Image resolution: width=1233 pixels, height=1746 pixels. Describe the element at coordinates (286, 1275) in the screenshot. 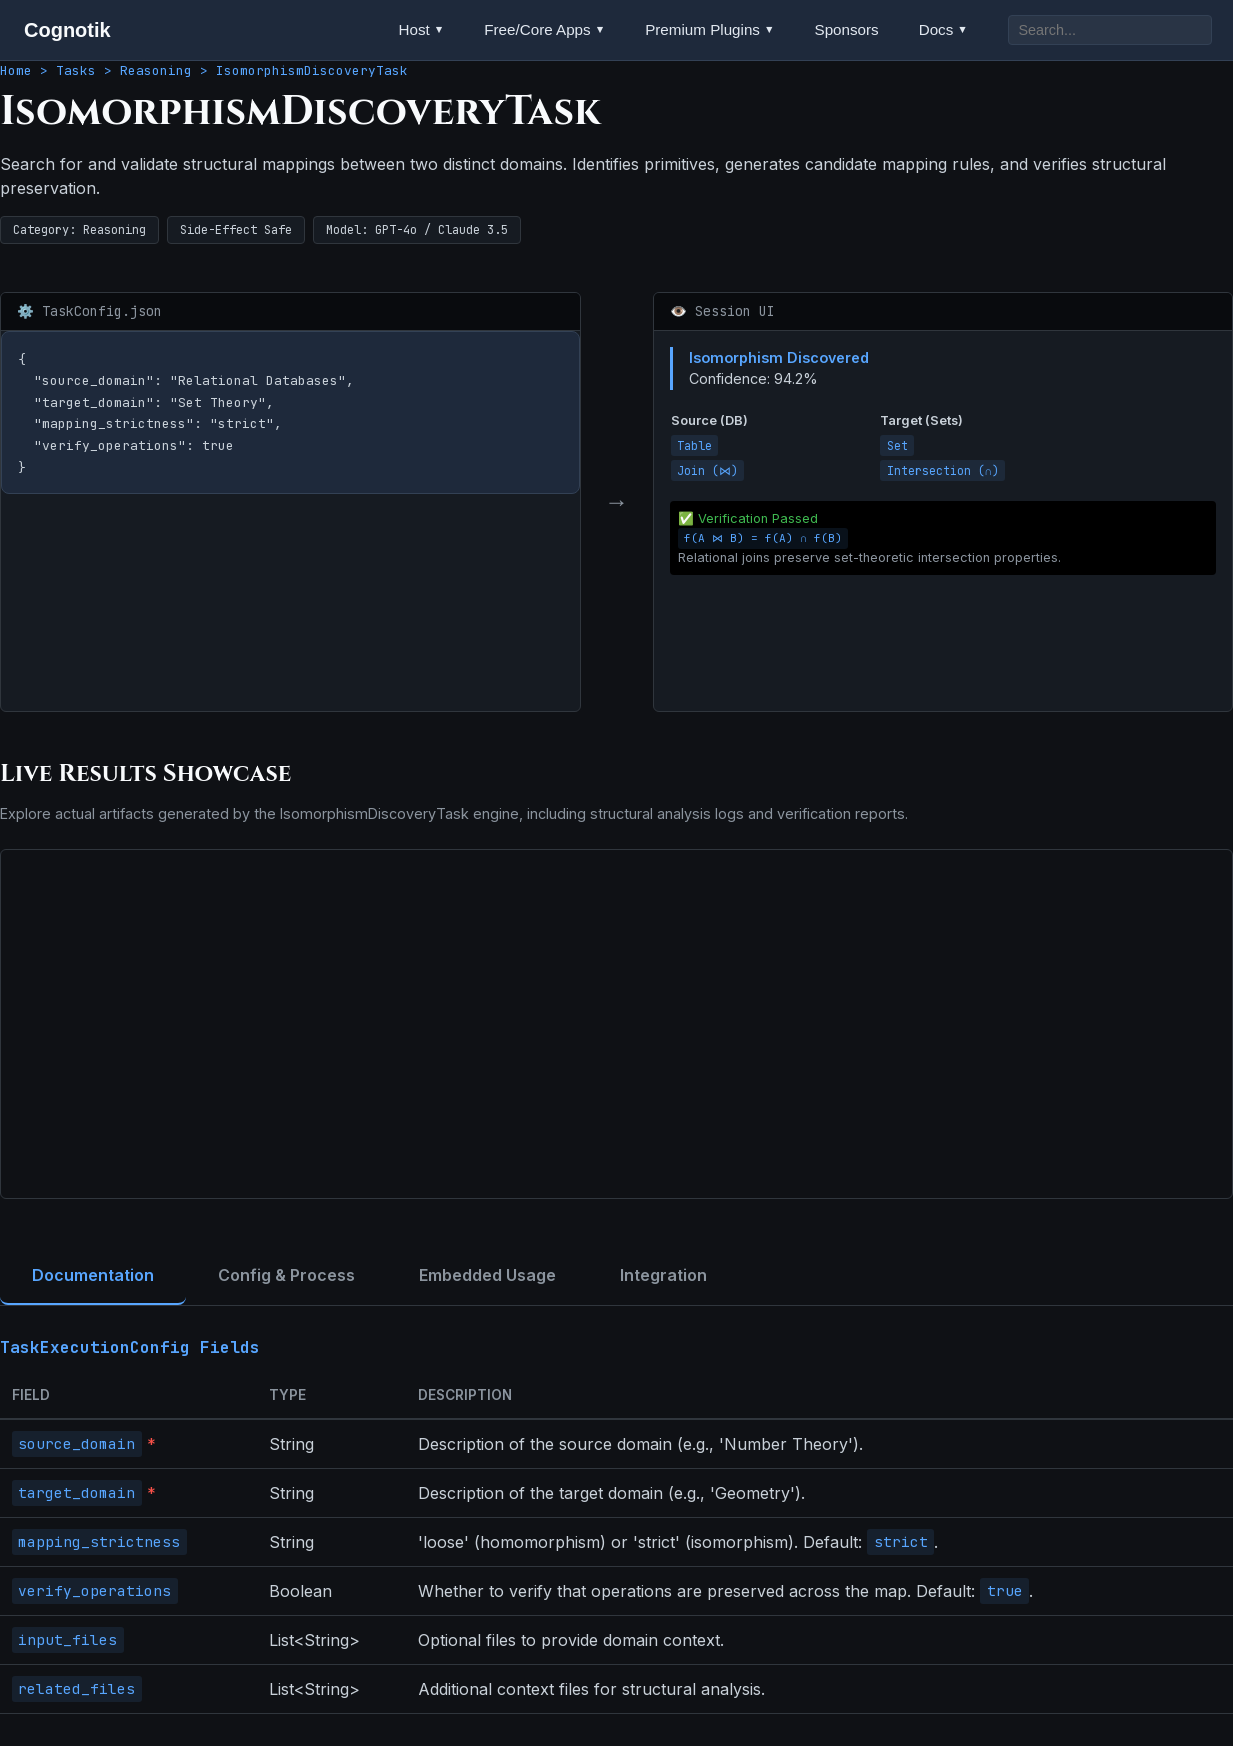

I see `Config & Process` at that location.